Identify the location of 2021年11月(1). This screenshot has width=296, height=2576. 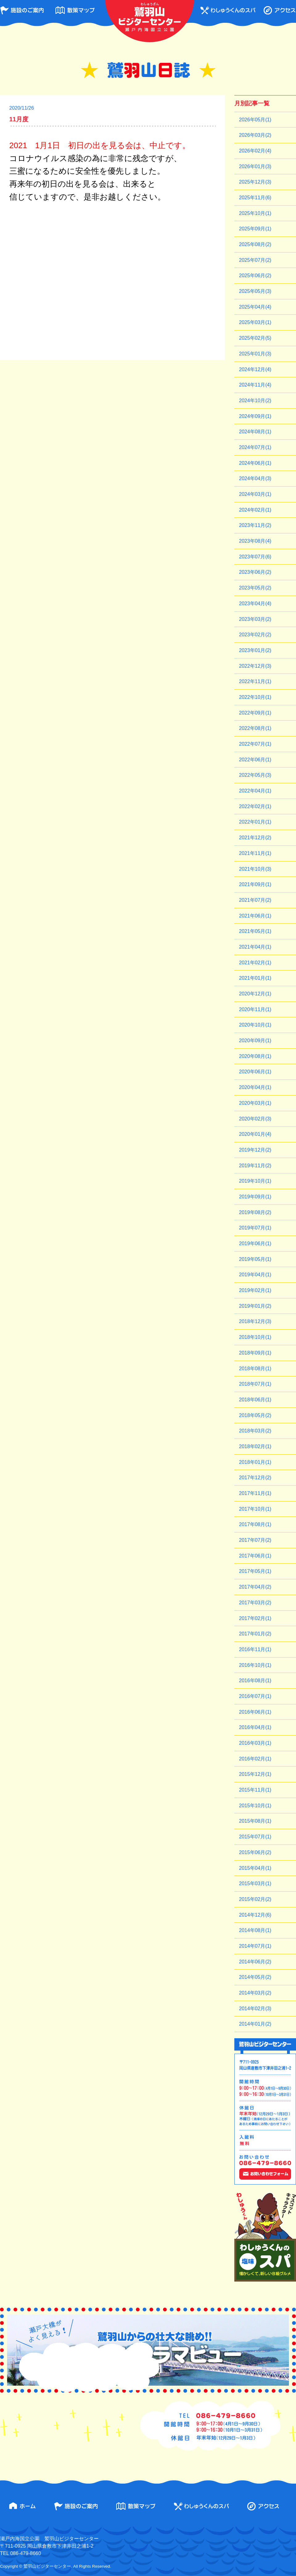
(255, 853).